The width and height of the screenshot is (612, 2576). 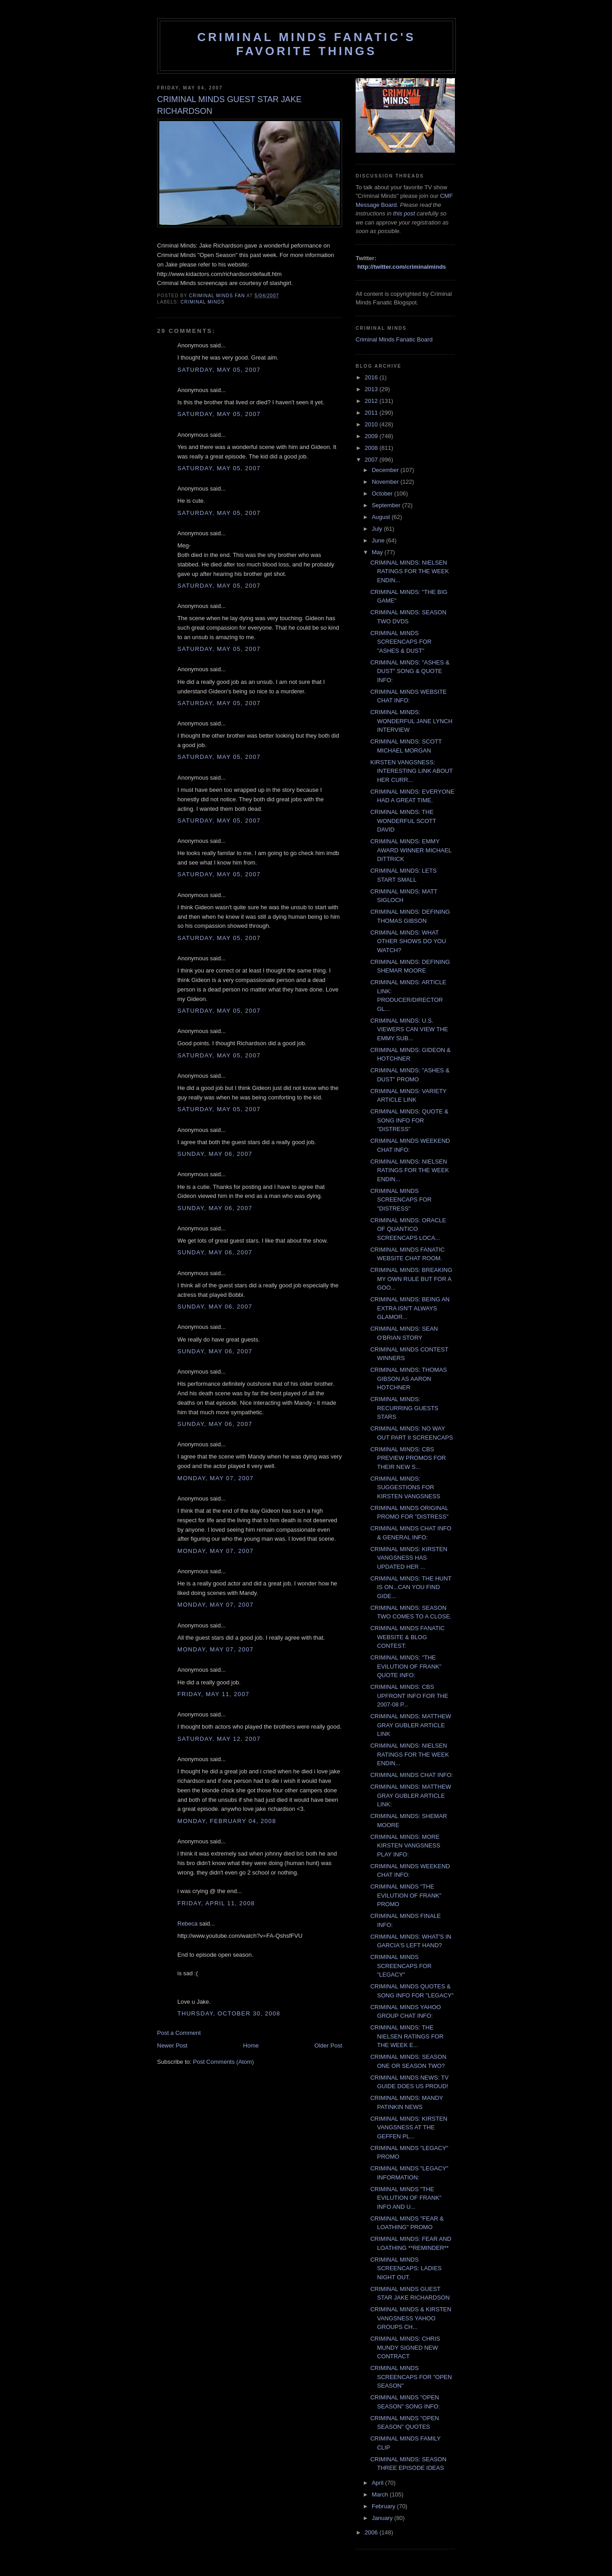 What do you see at coordinates (306, 44) in the screenshot?
I see `Criminal Minds Fanatic's Favorite Things` at bounding box center [306, 44].